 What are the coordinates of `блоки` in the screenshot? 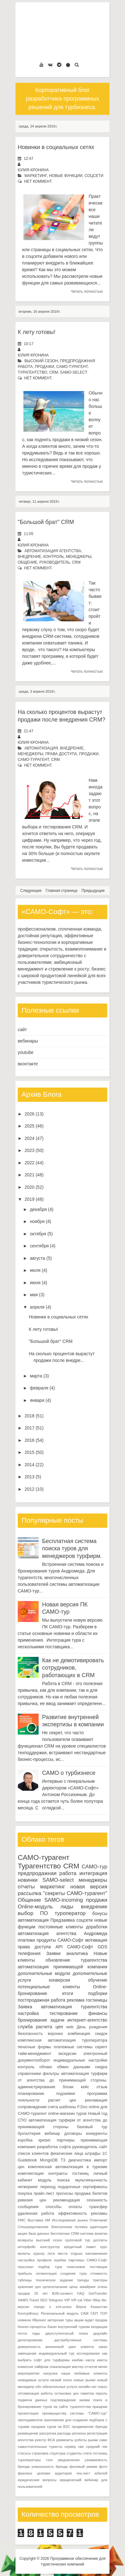 It's located at (68, 2087).